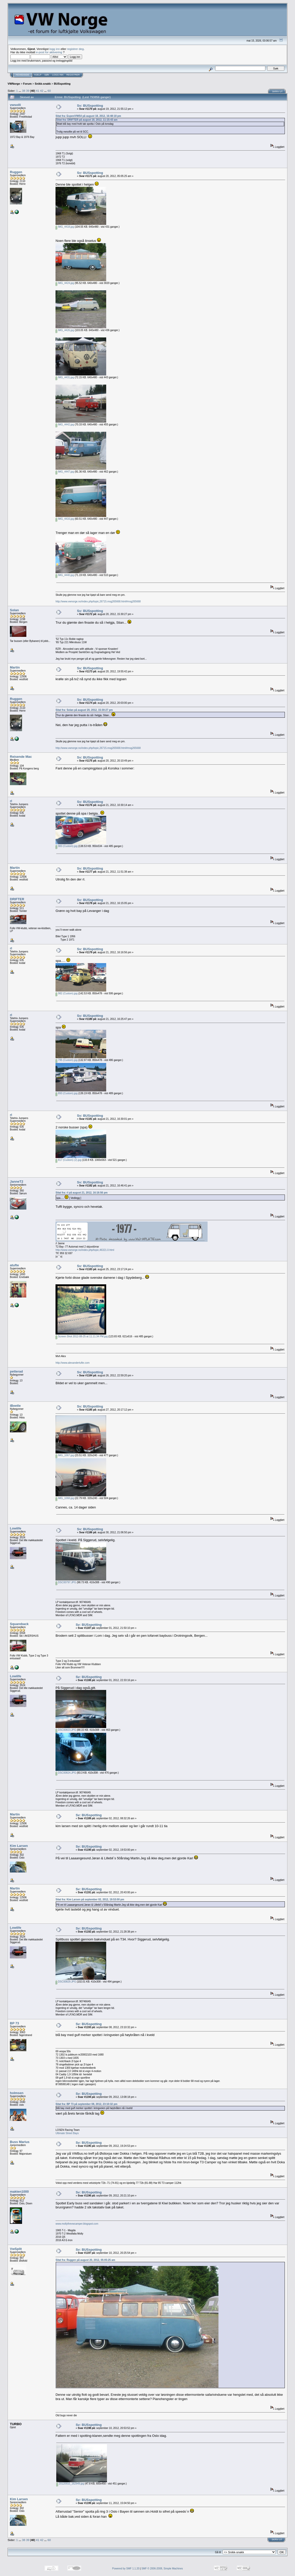  I want to click on VwSplit, so click(16, 2249).